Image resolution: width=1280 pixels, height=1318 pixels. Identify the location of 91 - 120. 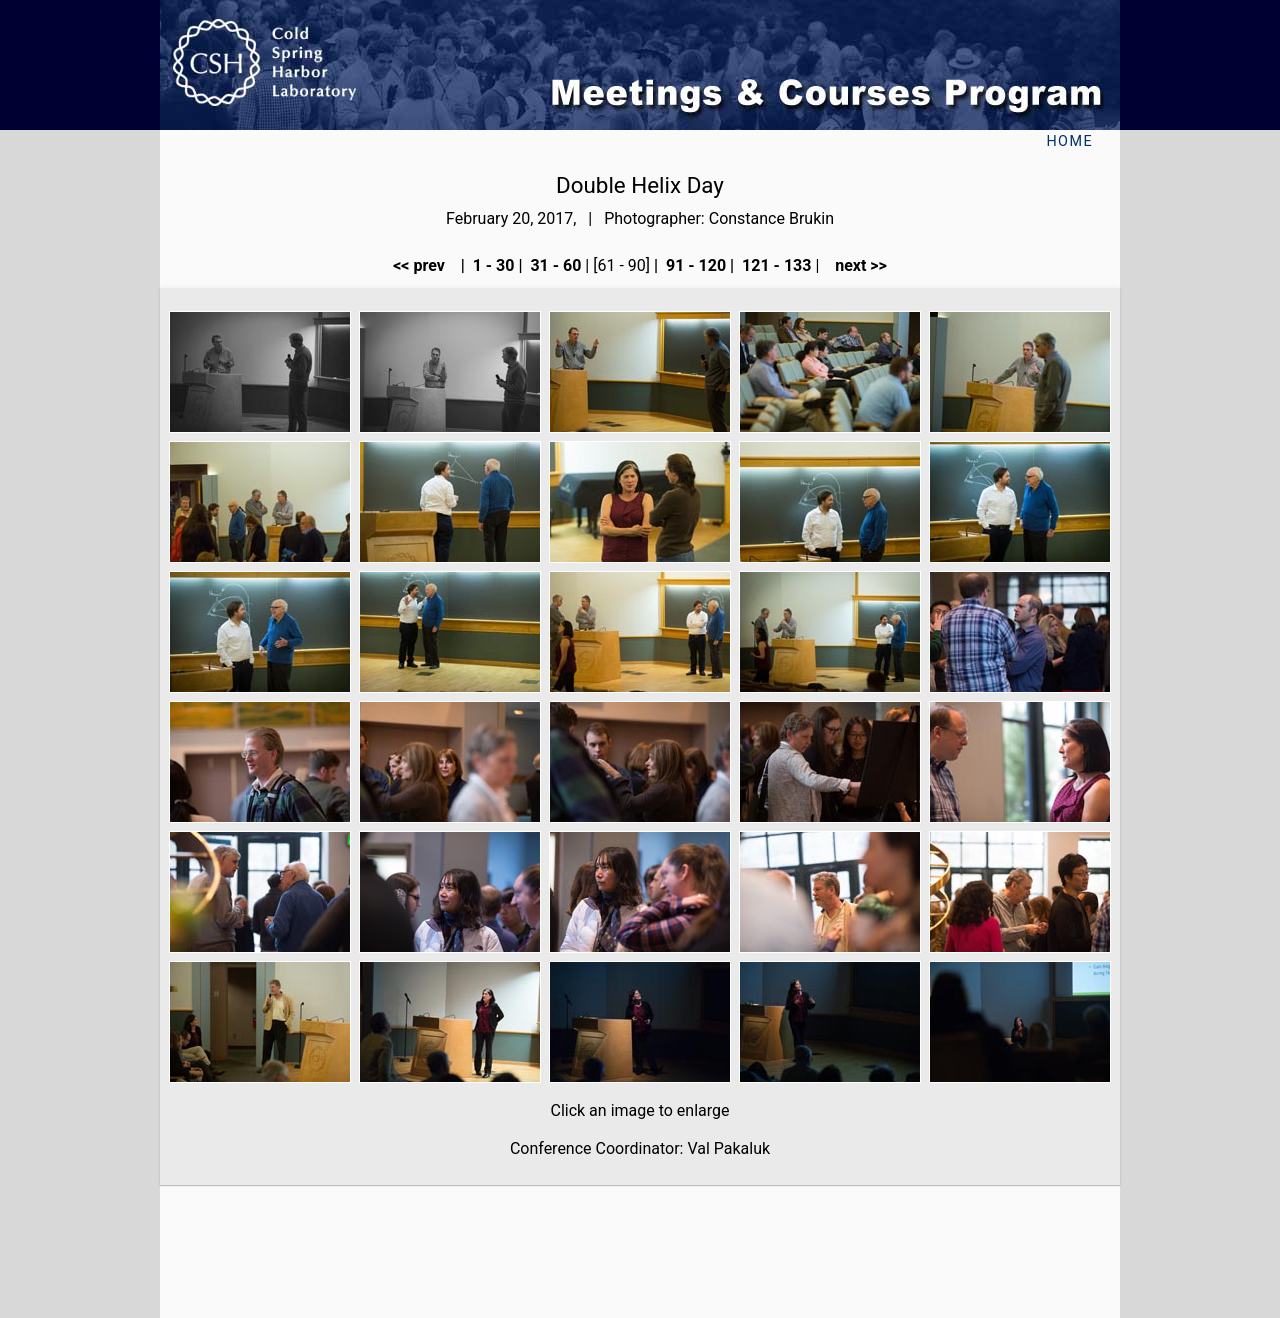
(694, 265).